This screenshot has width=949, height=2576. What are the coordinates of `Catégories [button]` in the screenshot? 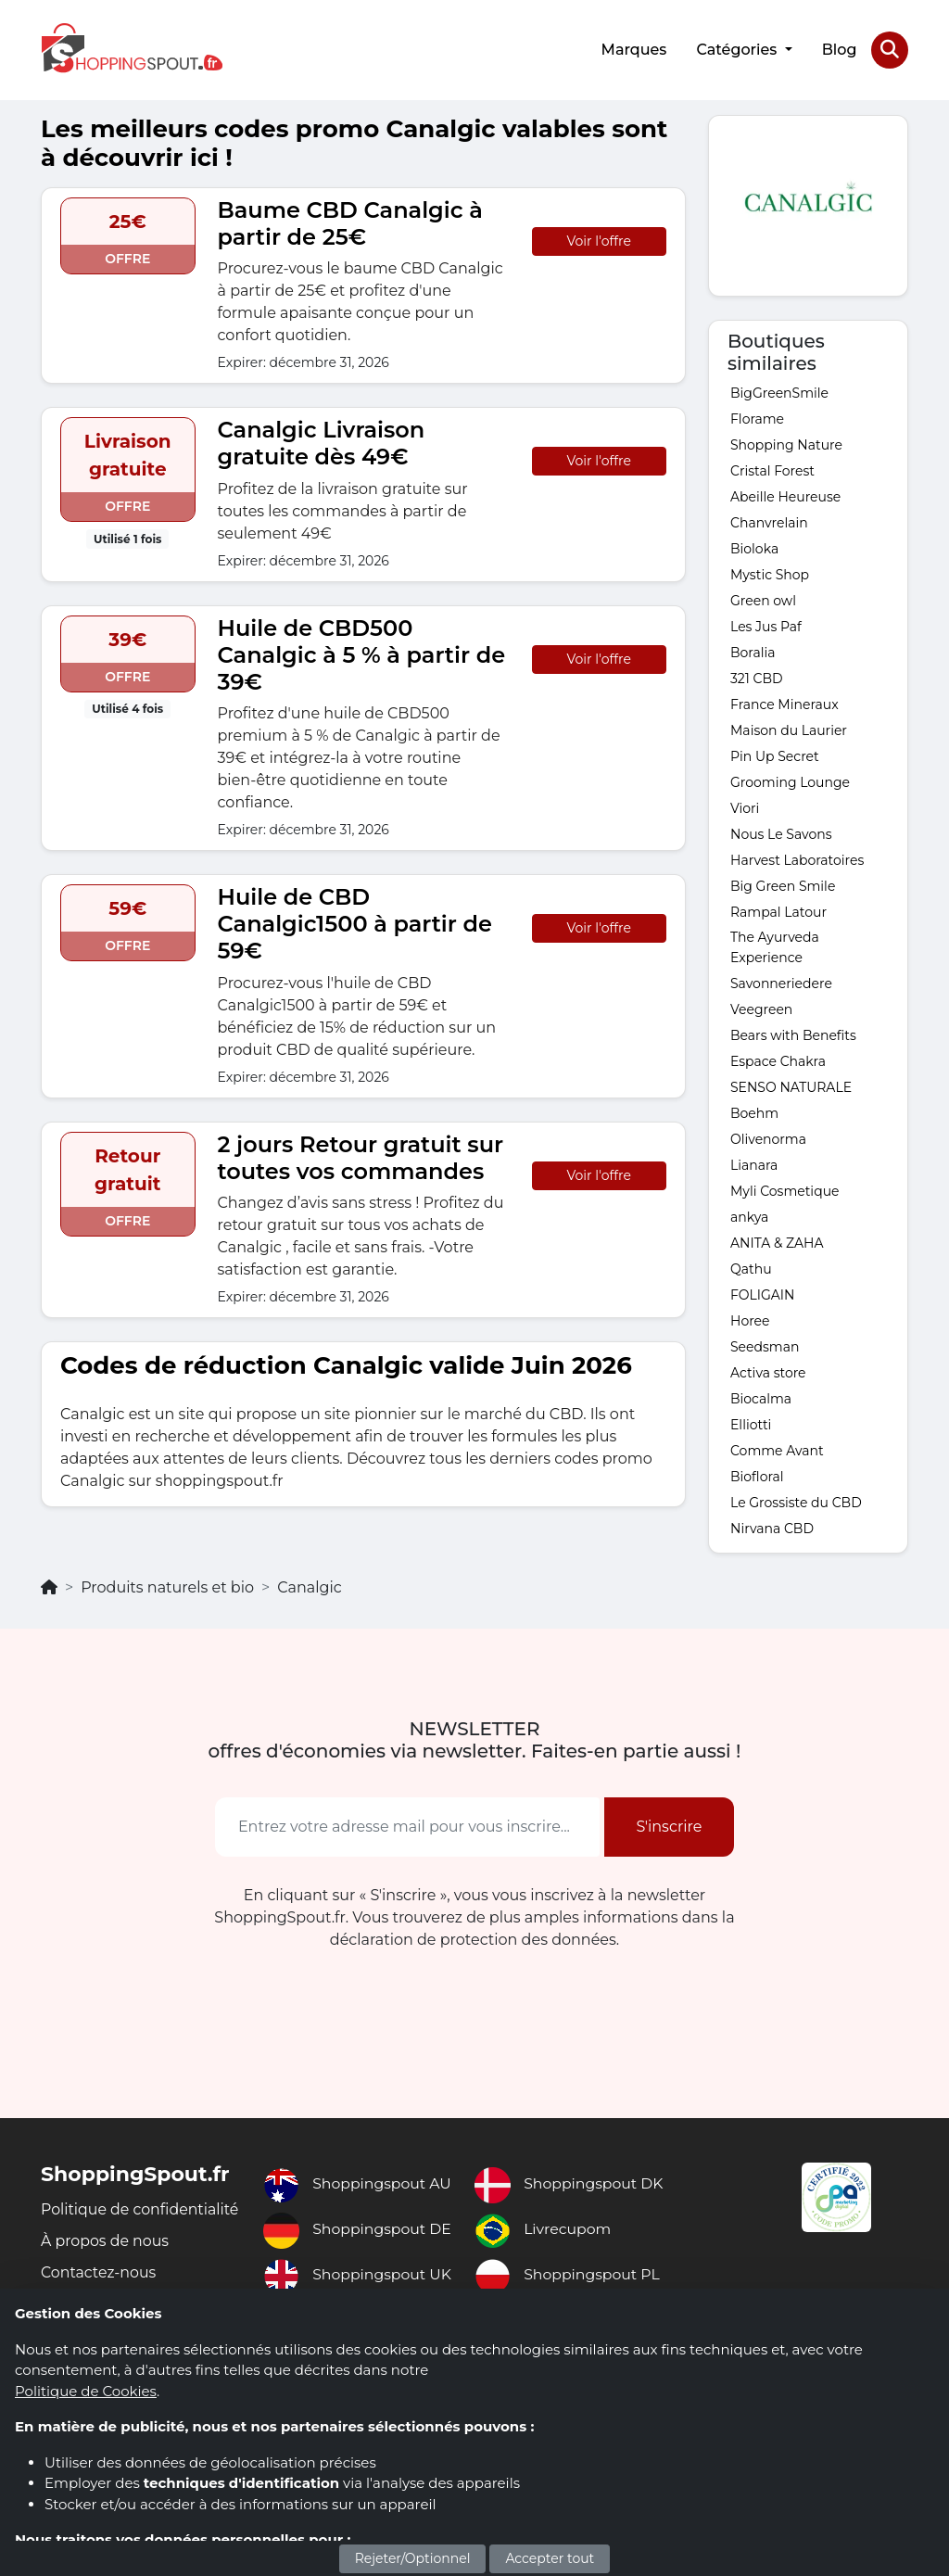 It's located at (738, 48).